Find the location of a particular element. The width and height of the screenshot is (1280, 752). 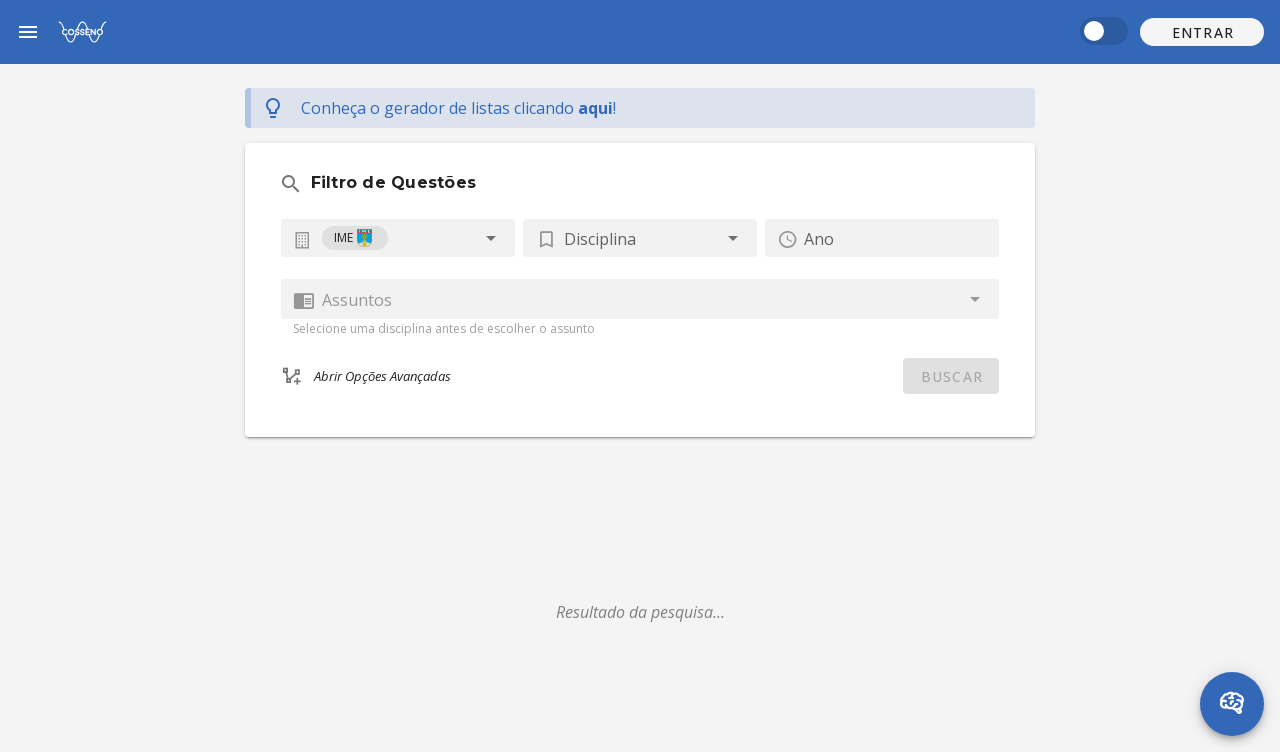

Conheça o gerador de listas ! is located at coordinates (458, 108).